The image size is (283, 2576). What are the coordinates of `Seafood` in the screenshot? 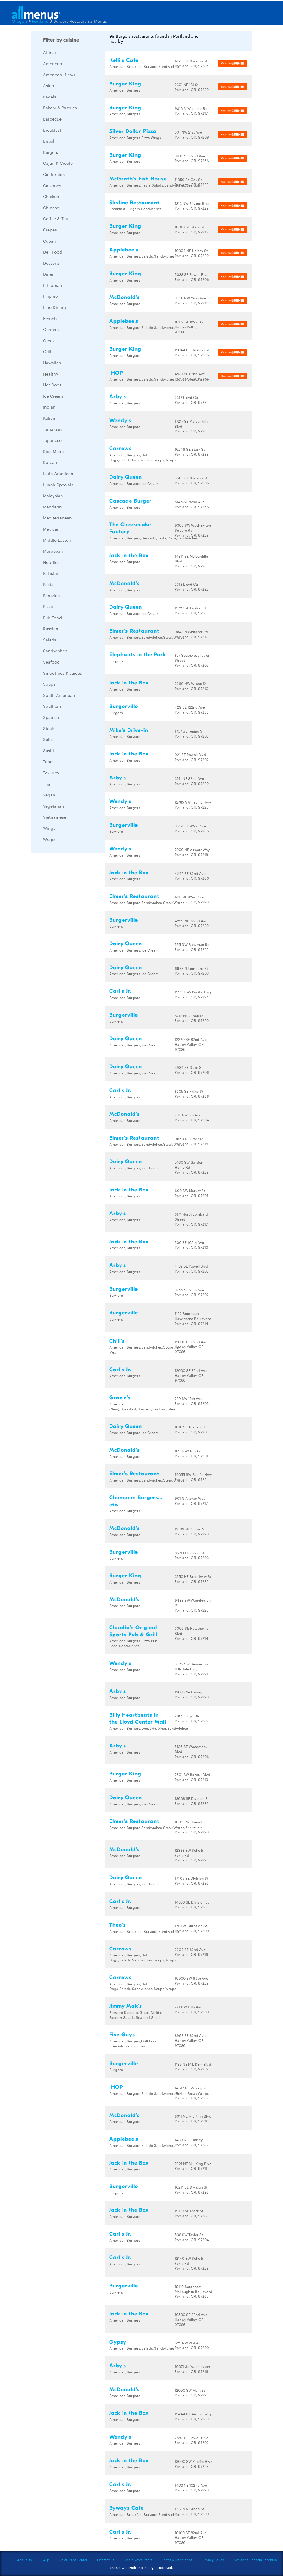 It's located at (51, 662).